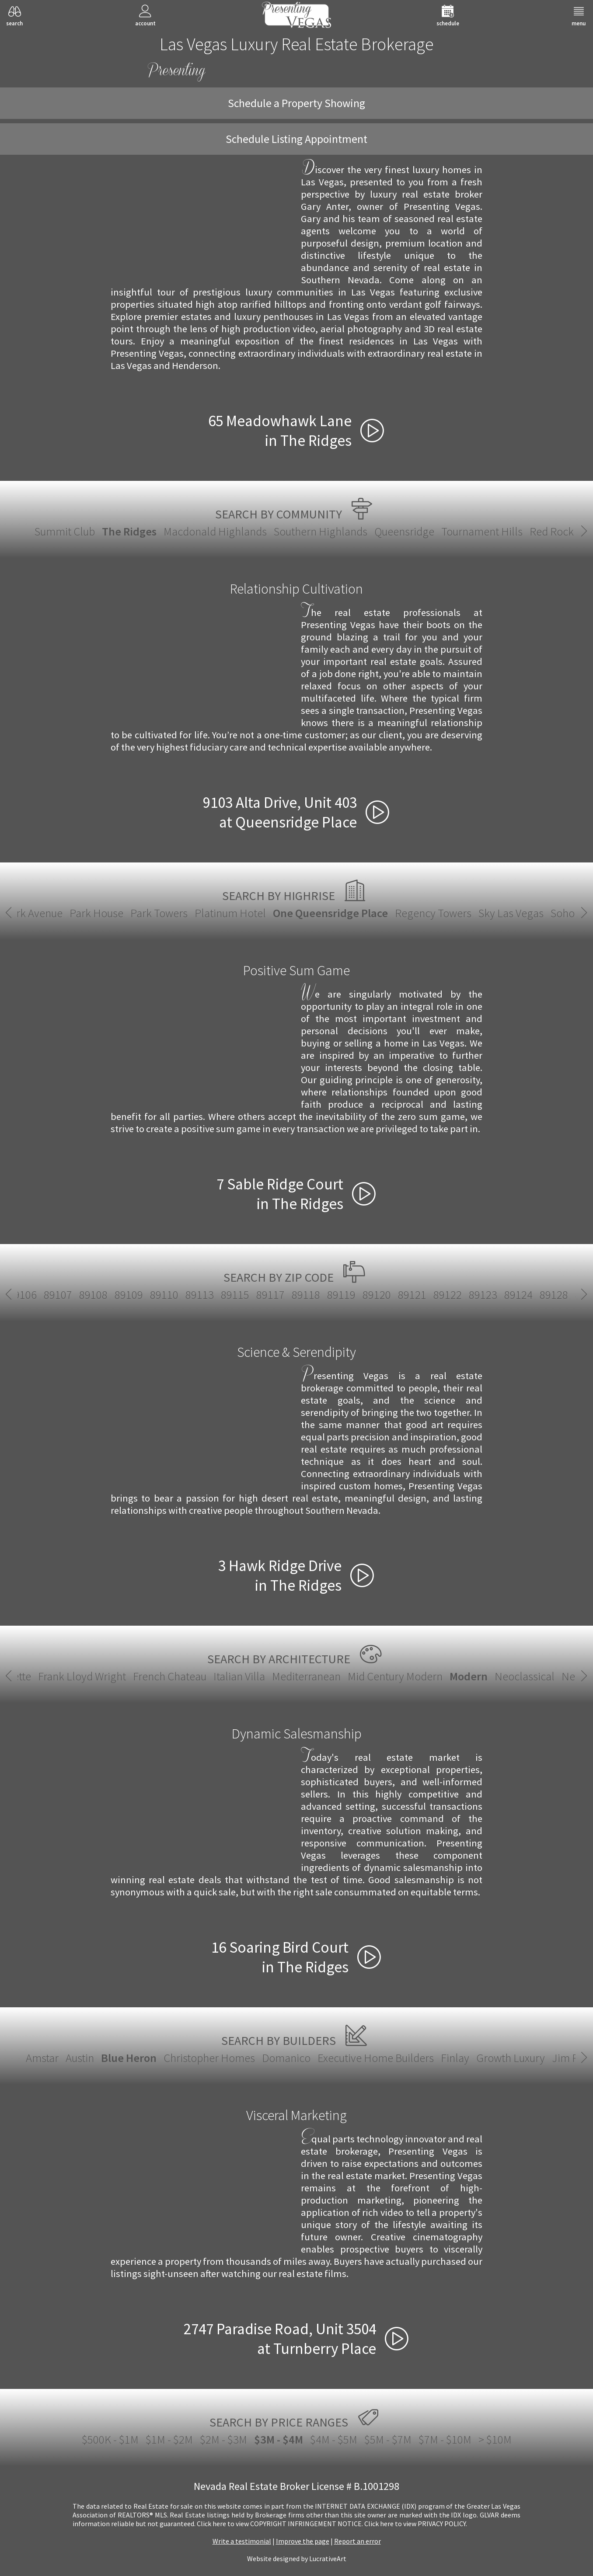 The image size is (593, 2576). What do you see at coordinates (353, 1676) in the screenshot?
I see `Neoclassical` at bounding box center [353, 1676].